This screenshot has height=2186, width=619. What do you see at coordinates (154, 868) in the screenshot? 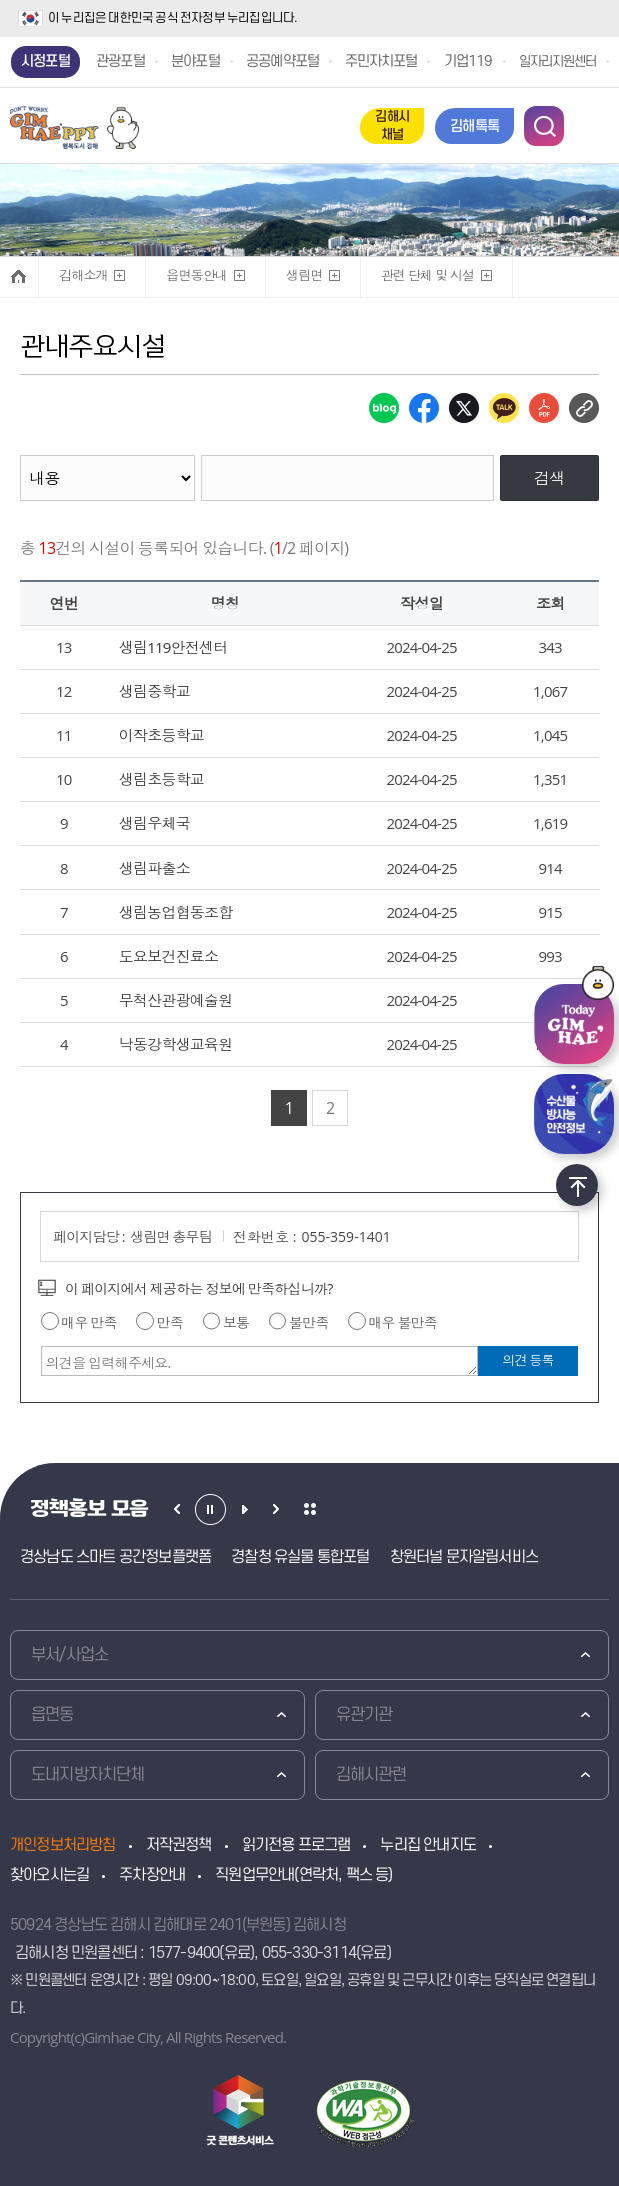
I see `생림파출소` at bounding box center [154, 868].